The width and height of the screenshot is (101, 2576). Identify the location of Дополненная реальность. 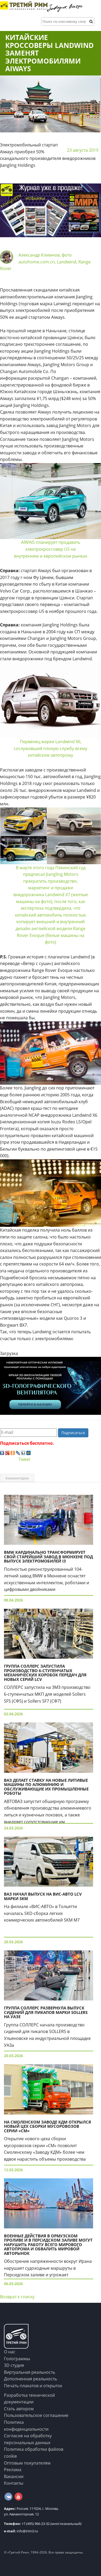
(30, 2379).